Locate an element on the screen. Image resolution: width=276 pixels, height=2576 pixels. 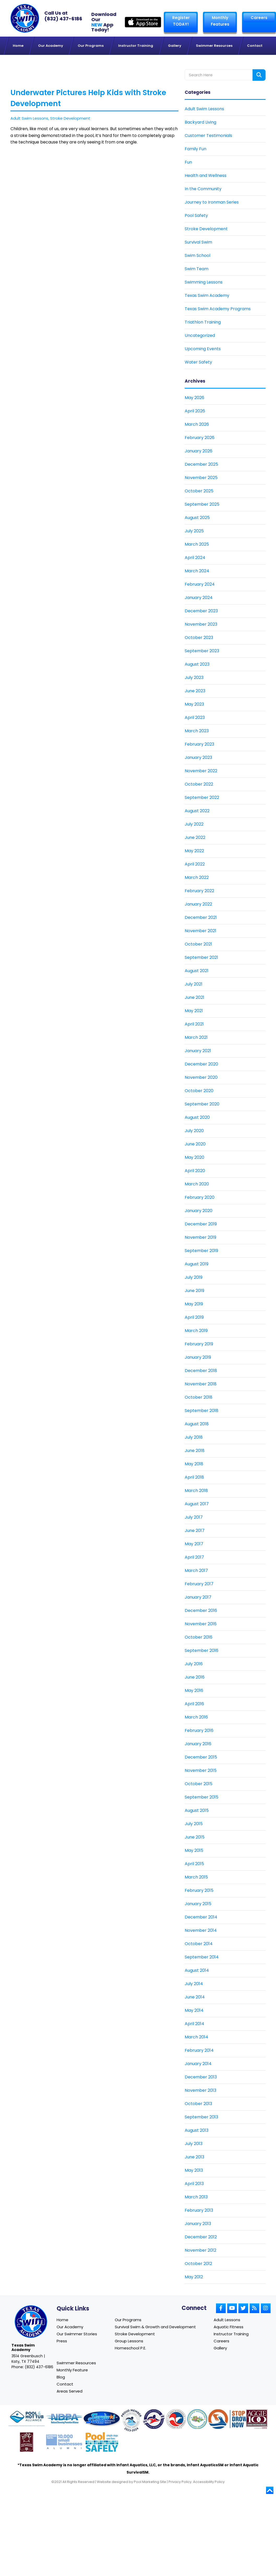
December 2014 is located at coordinates (201, 1917).